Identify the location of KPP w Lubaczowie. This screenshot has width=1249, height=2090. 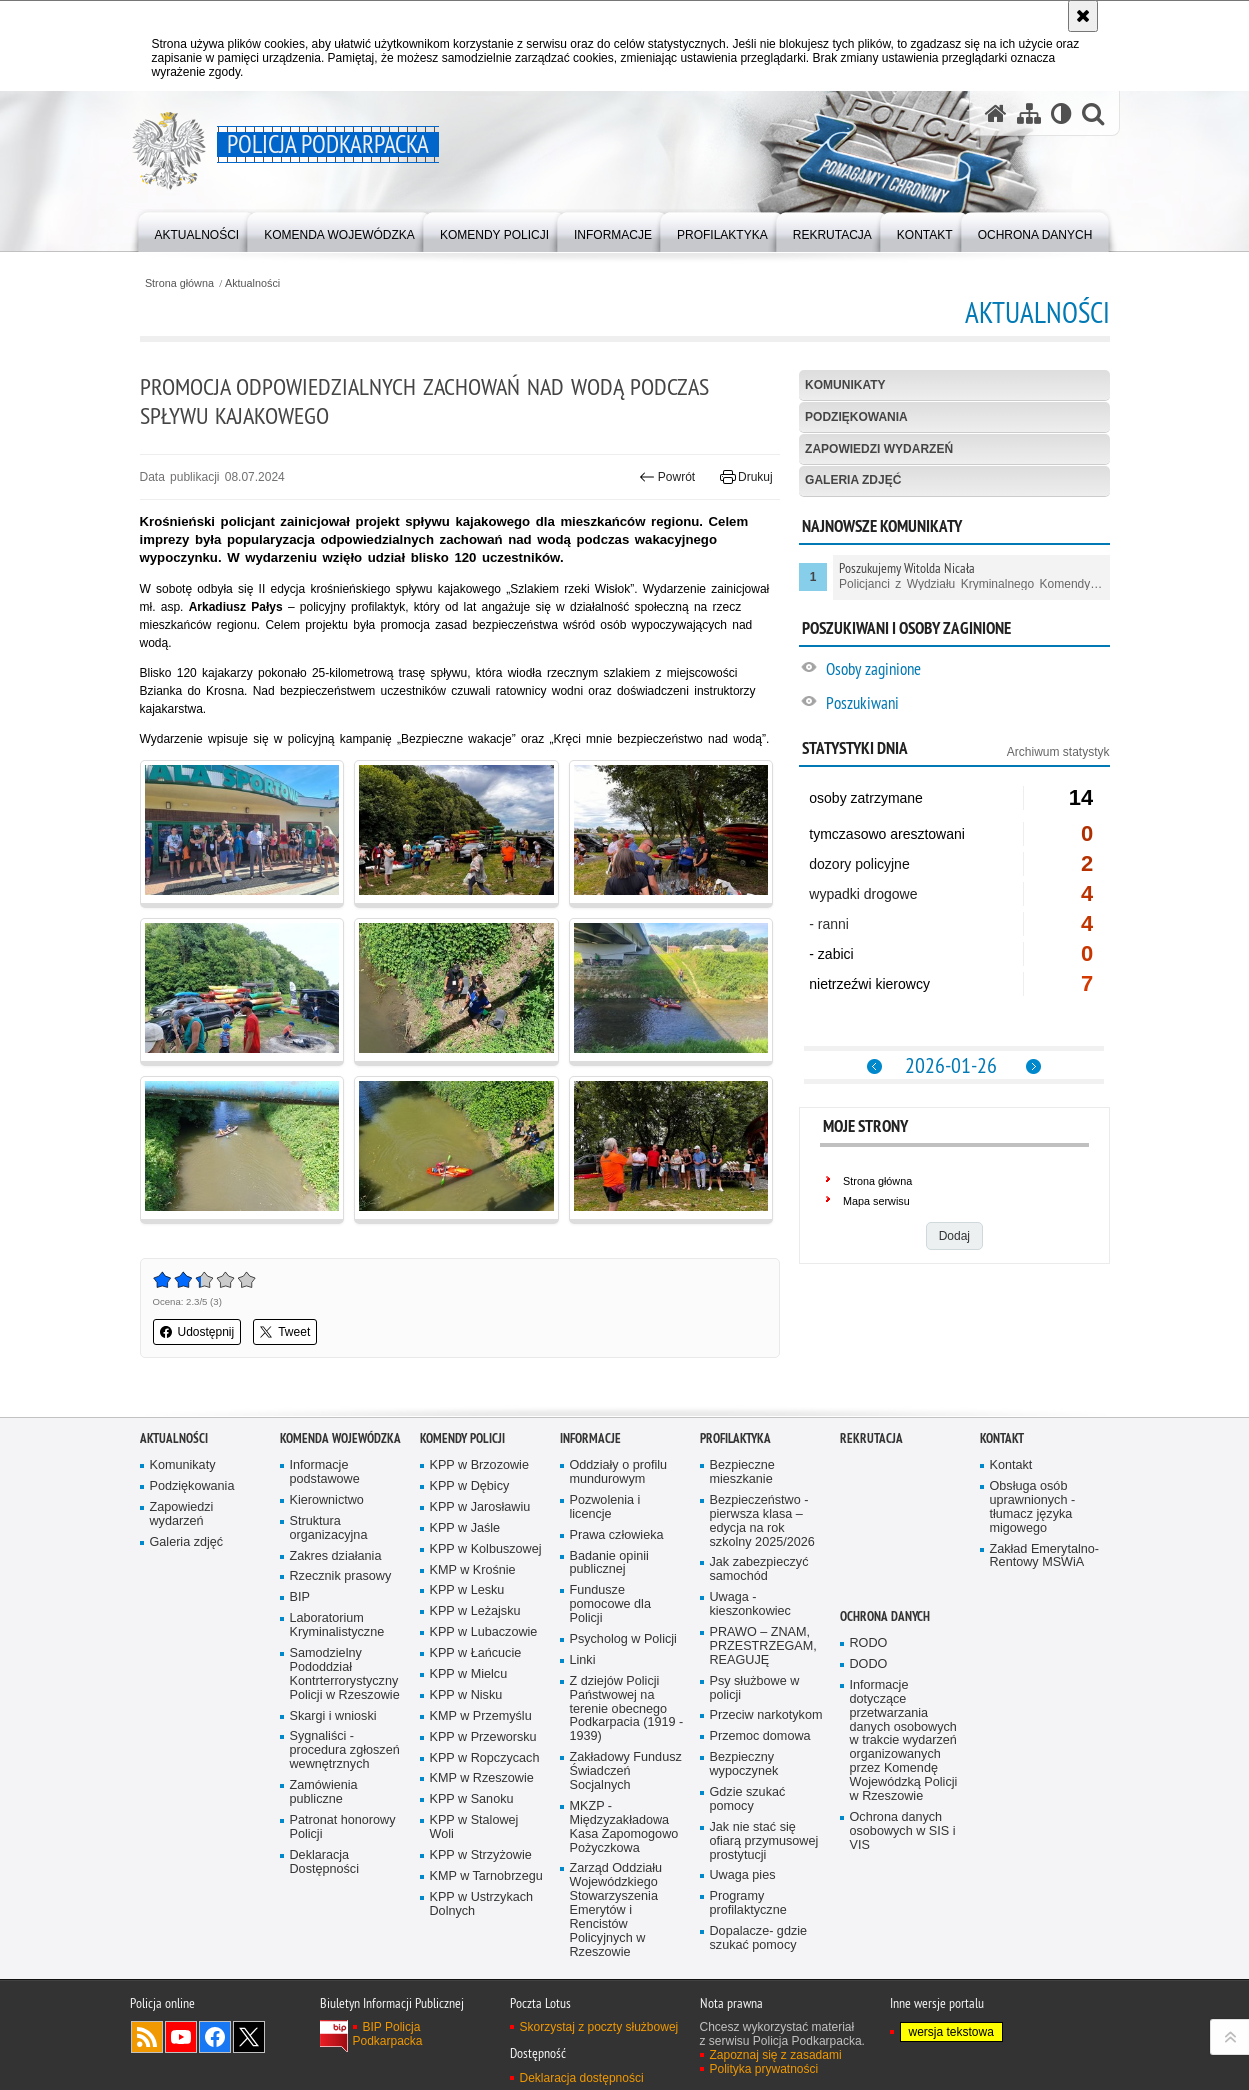
(484, 1632).